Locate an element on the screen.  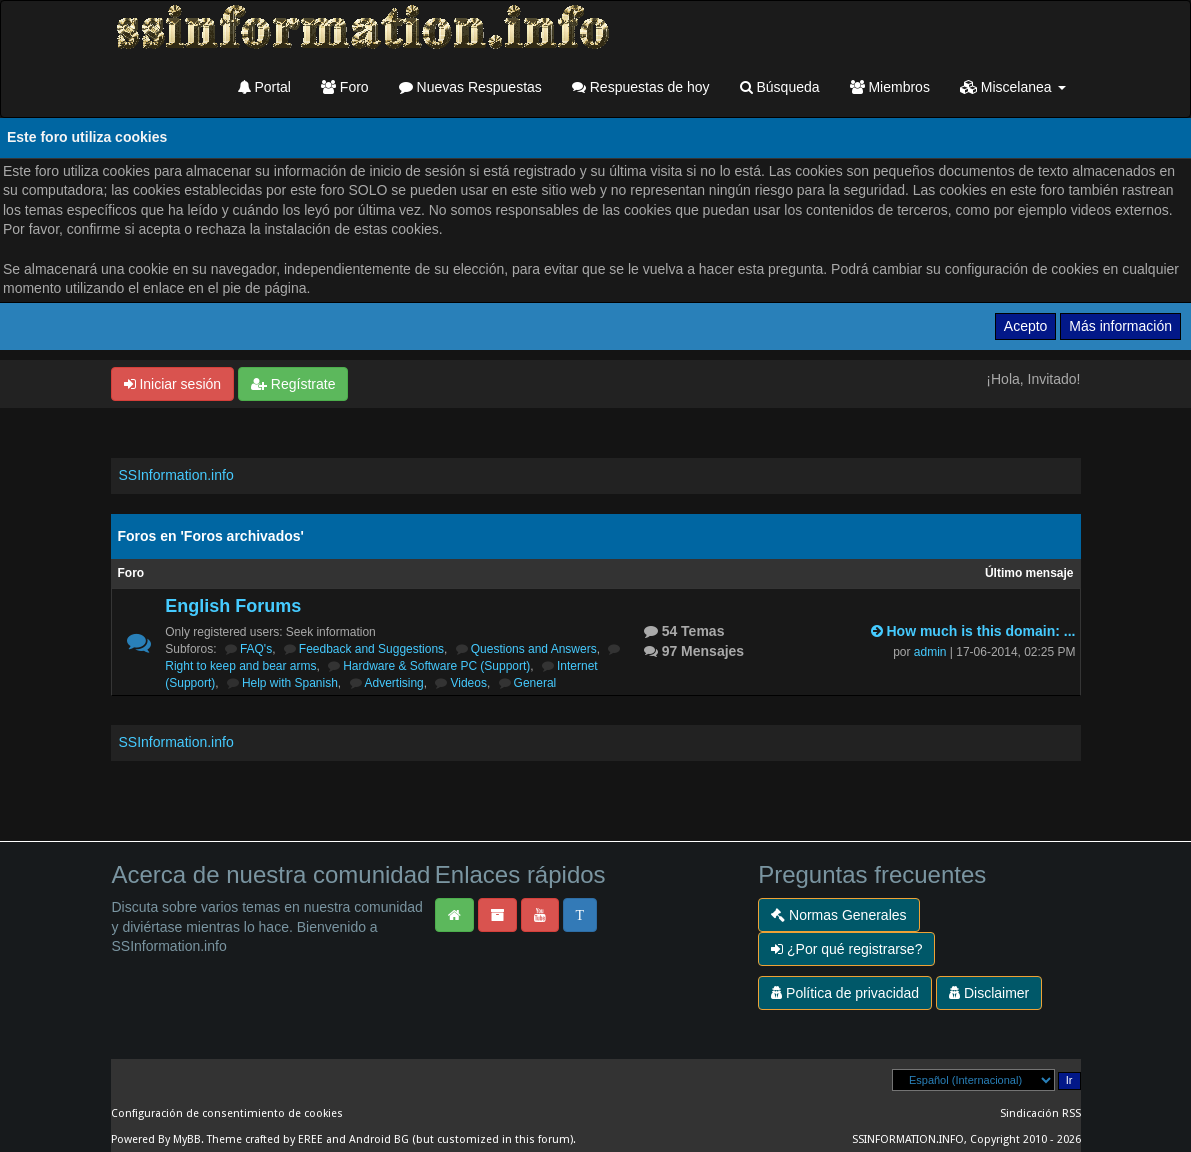
Iniciar sesión is located at coordinates (173, 384).